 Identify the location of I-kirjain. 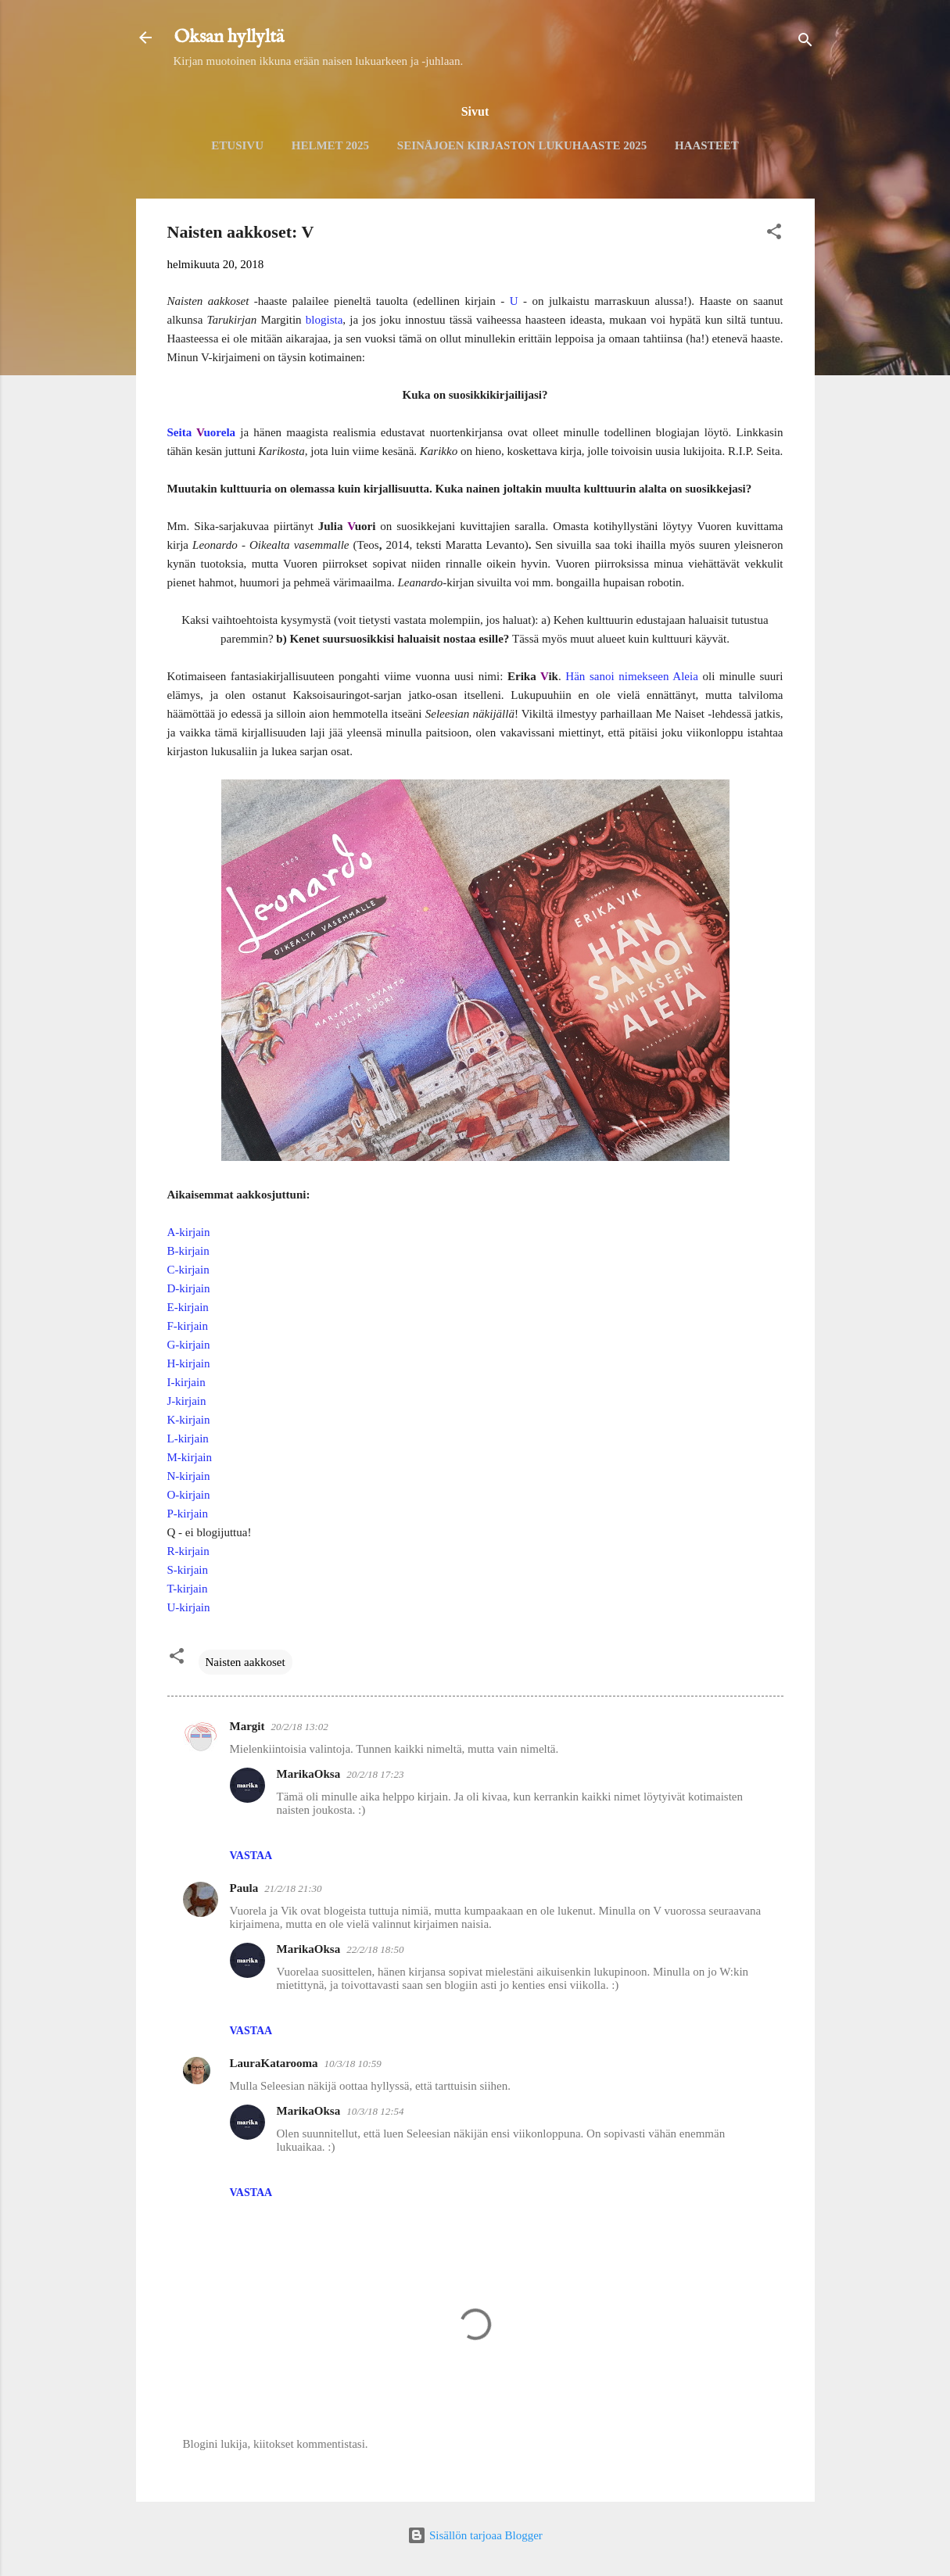
(186, 1382).